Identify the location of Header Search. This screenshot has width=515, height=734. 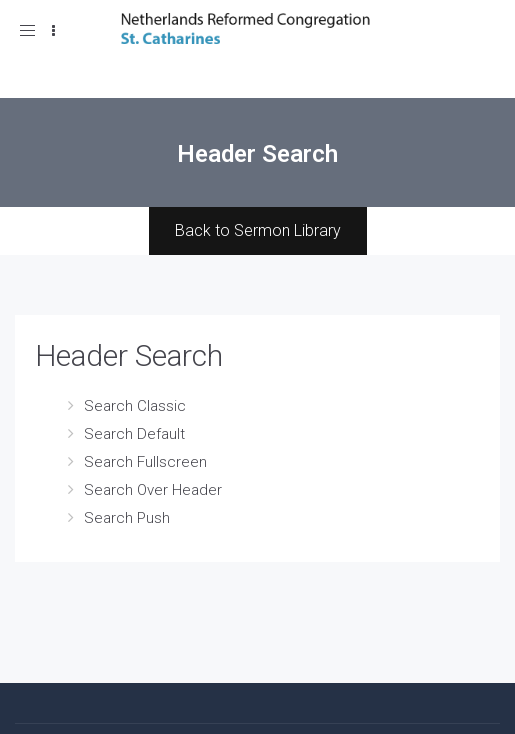
(129, 355).